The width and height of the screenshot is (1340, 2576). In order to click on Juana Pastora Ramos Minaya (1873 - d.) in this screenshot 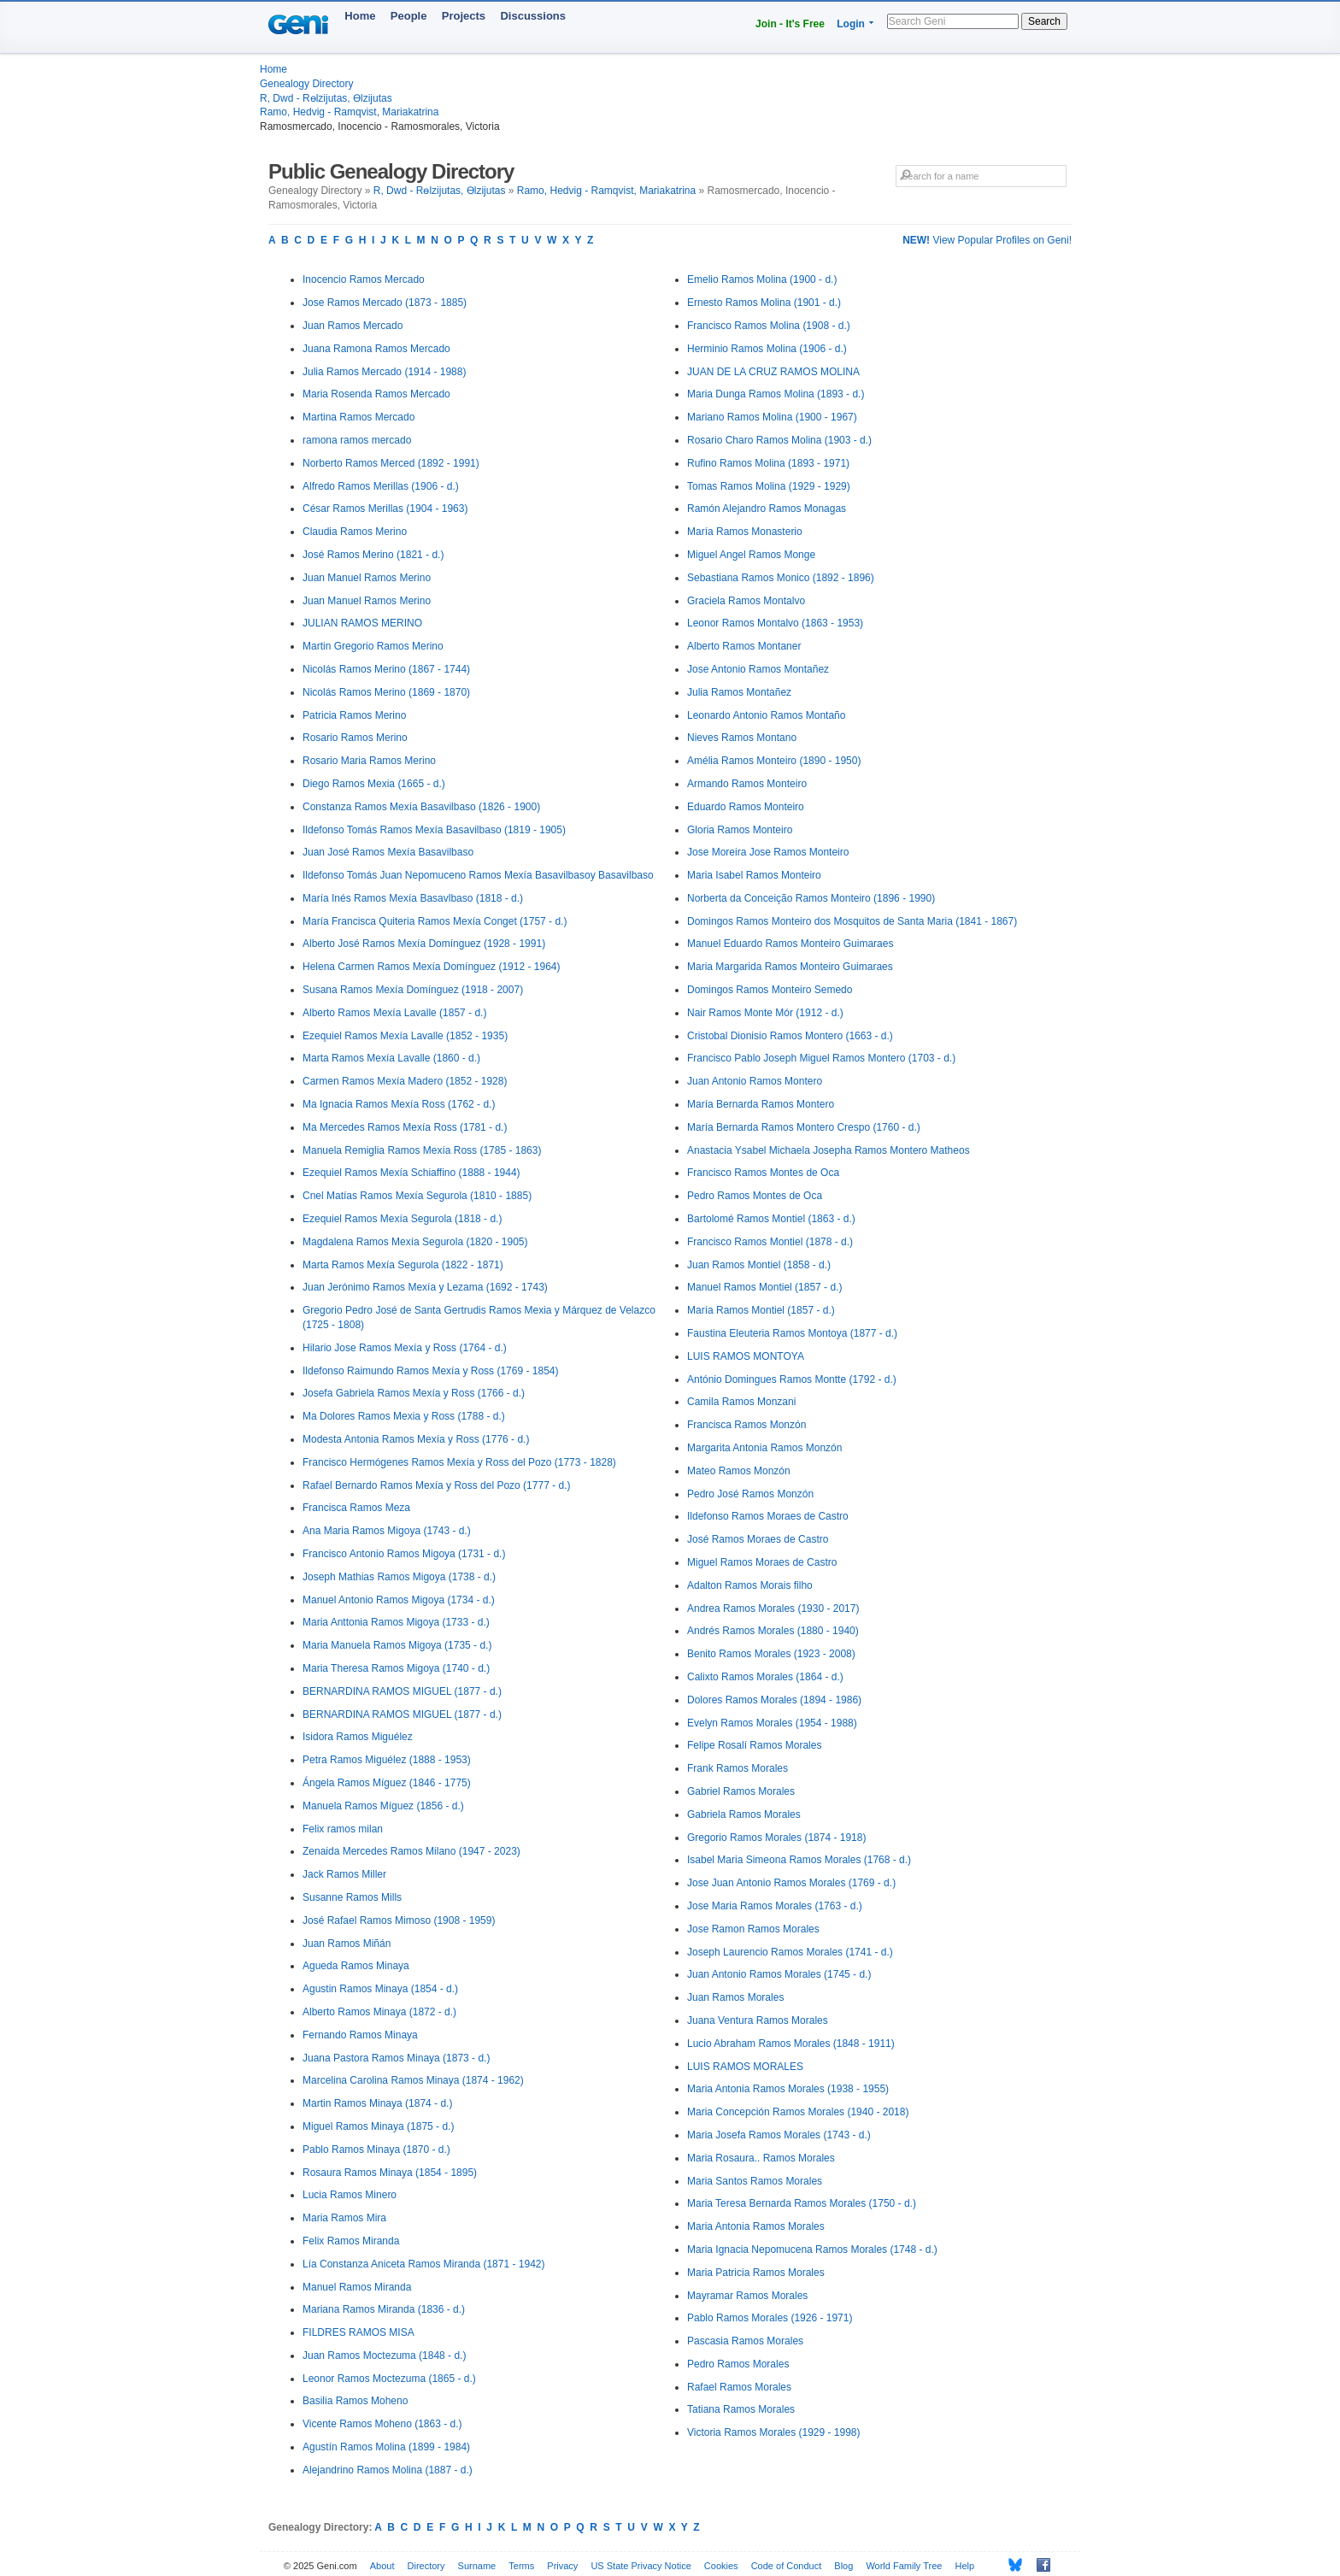, I will do `click(396, 2058)`.